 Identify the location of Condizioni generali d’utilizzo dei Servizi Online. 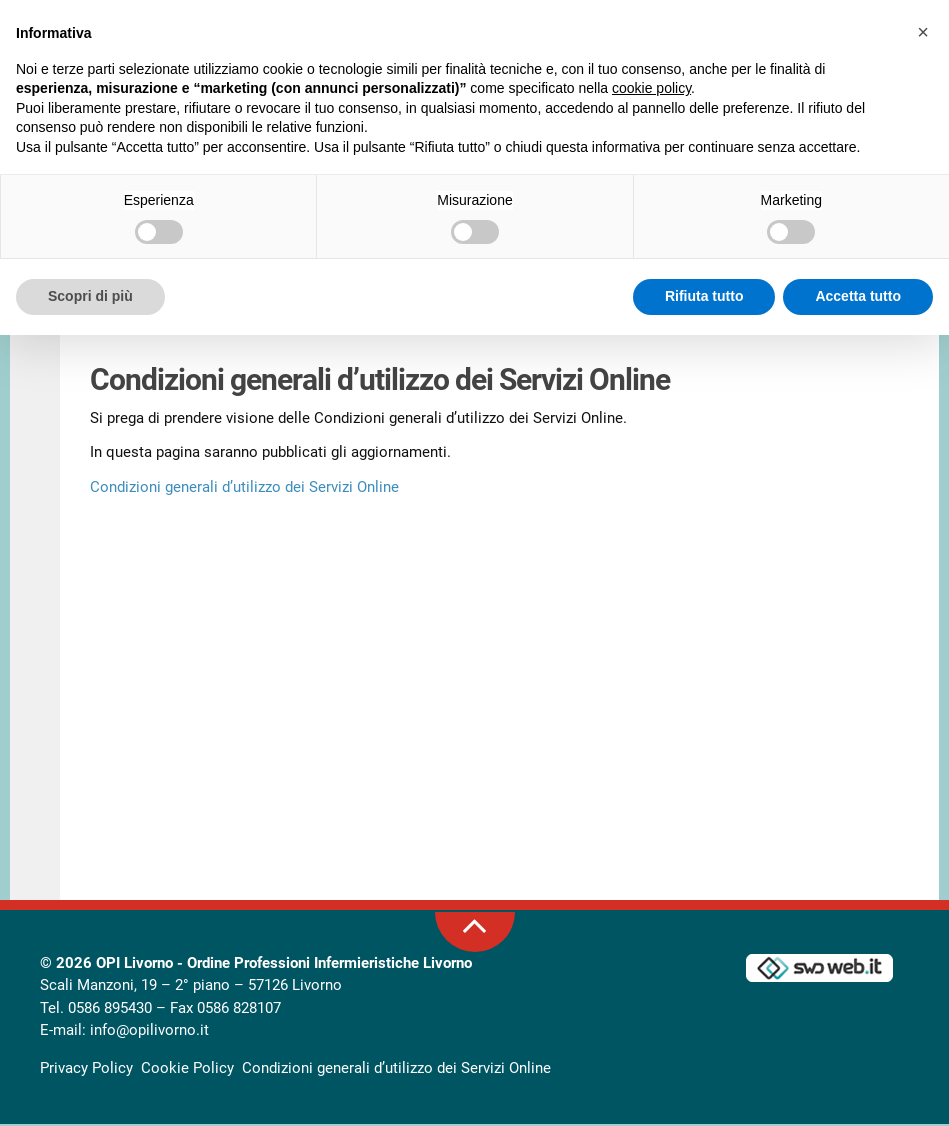
(244, 488).